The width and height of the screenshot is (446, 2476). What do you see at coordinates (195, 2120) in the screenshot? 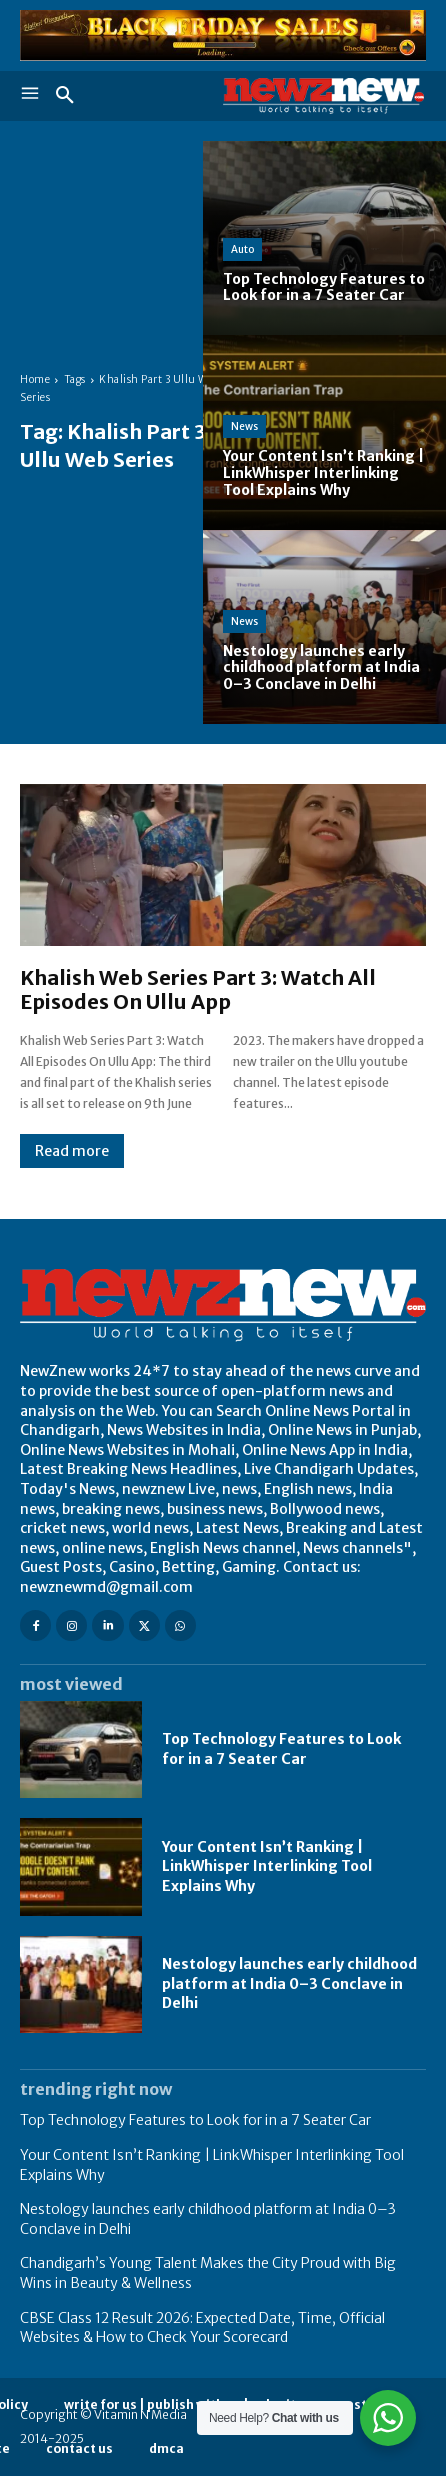
I see `Top Technology Features to Look for in a 7 Seater Car` at bounding box center [195, 2120].